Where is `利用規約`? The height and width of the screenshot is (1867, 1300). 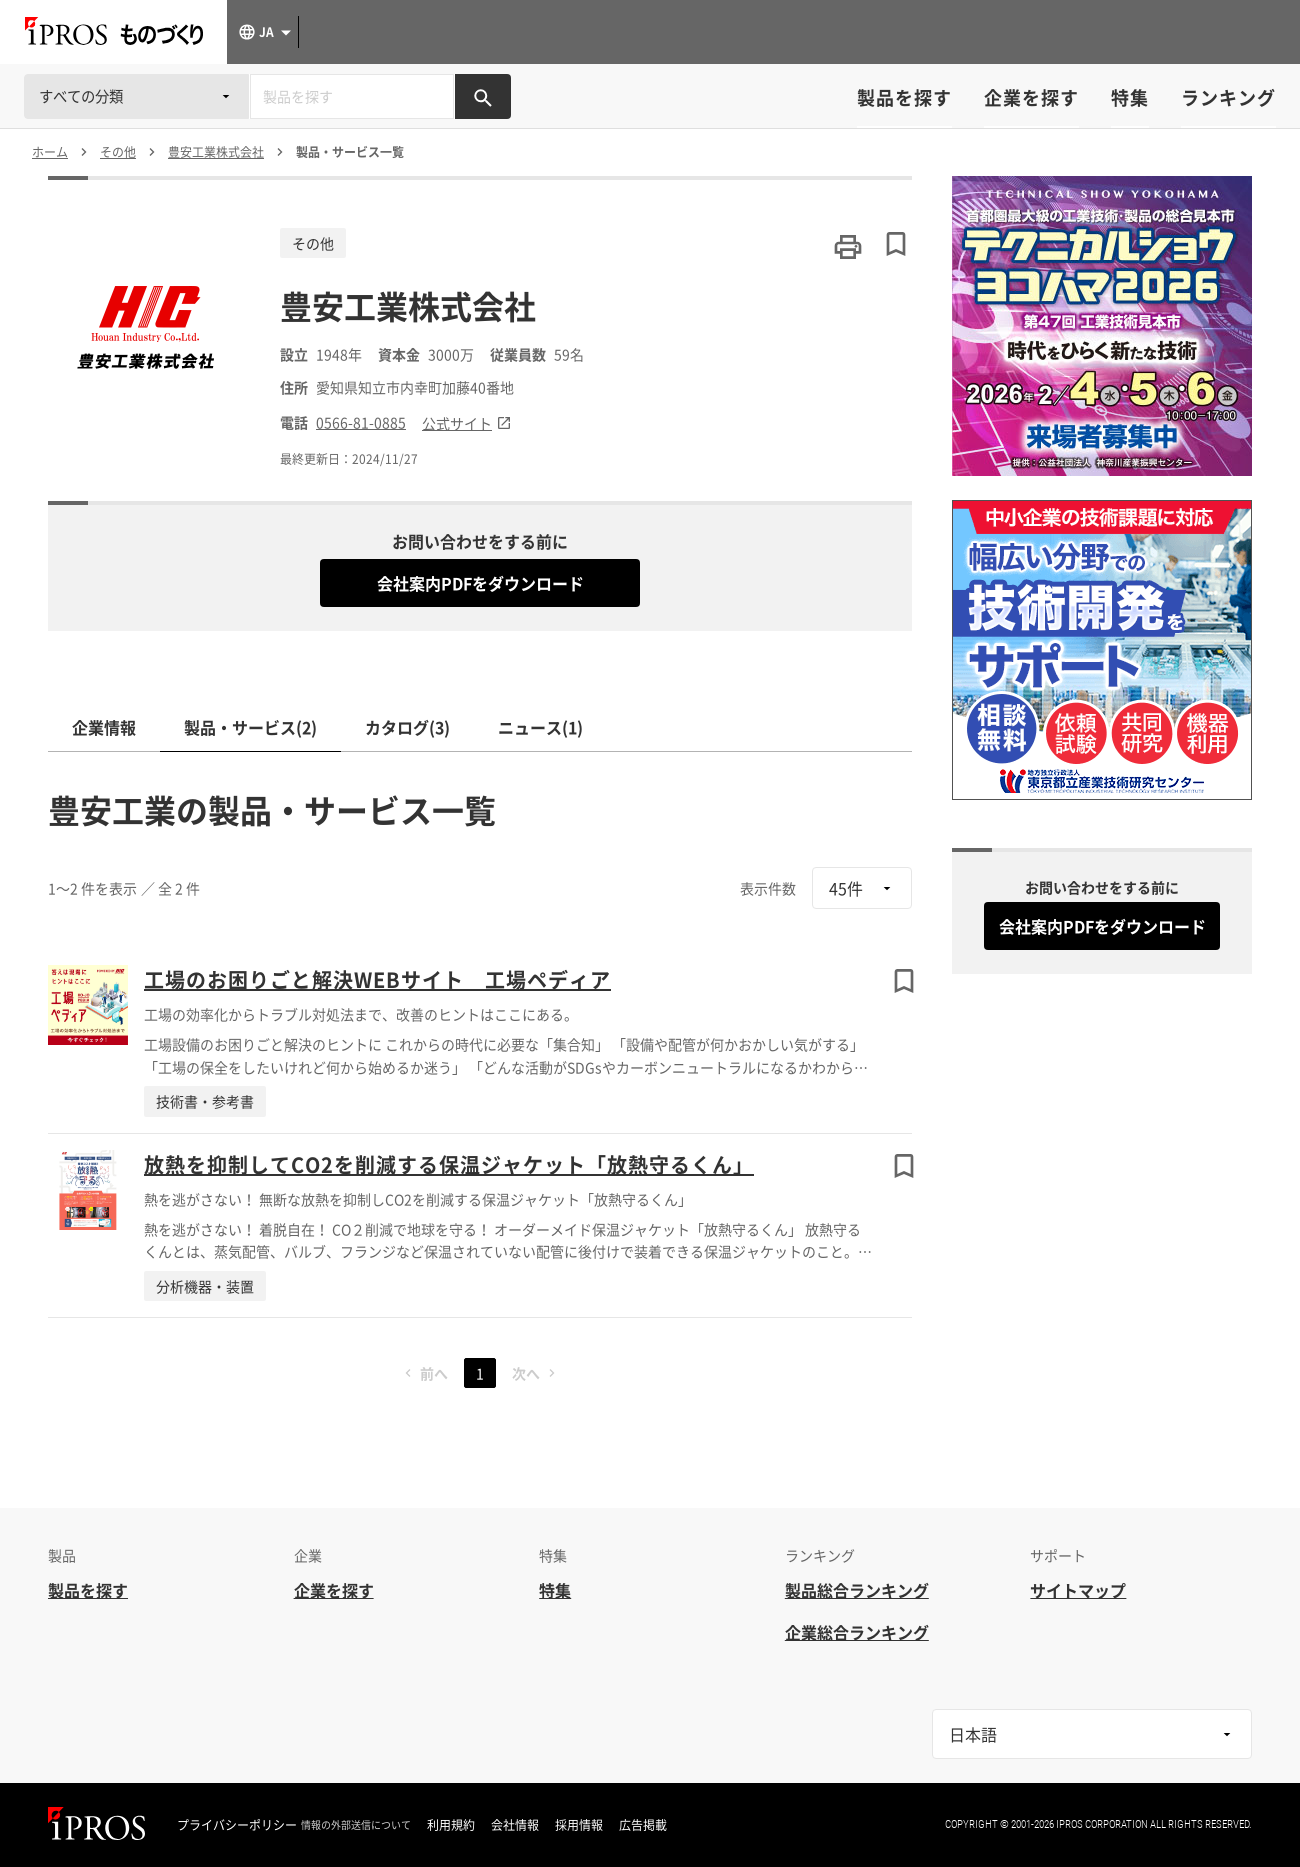 利用規約 is located at coordinates (451, 1825).